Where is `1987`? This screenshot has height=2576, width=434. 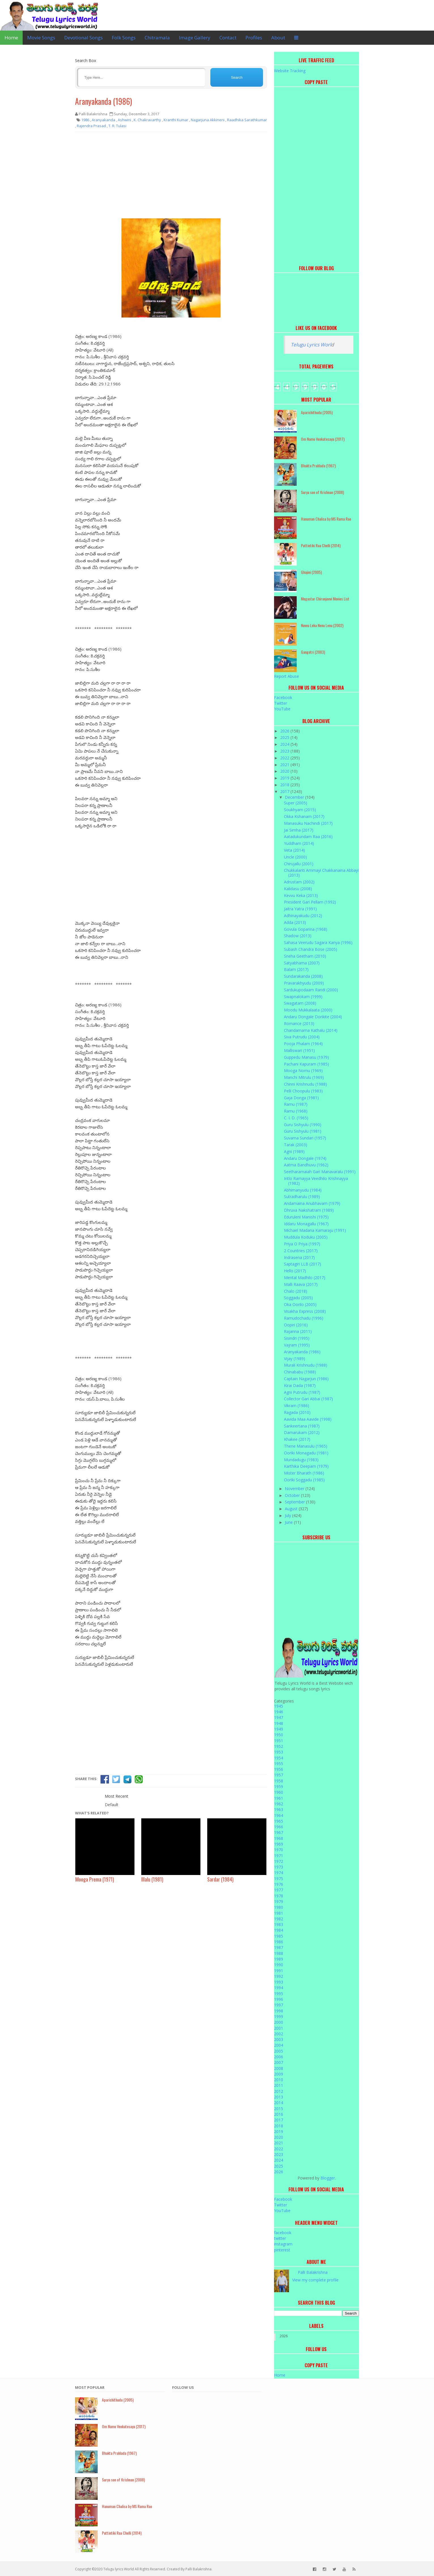
1987 is located at coordinates (278, 1947).